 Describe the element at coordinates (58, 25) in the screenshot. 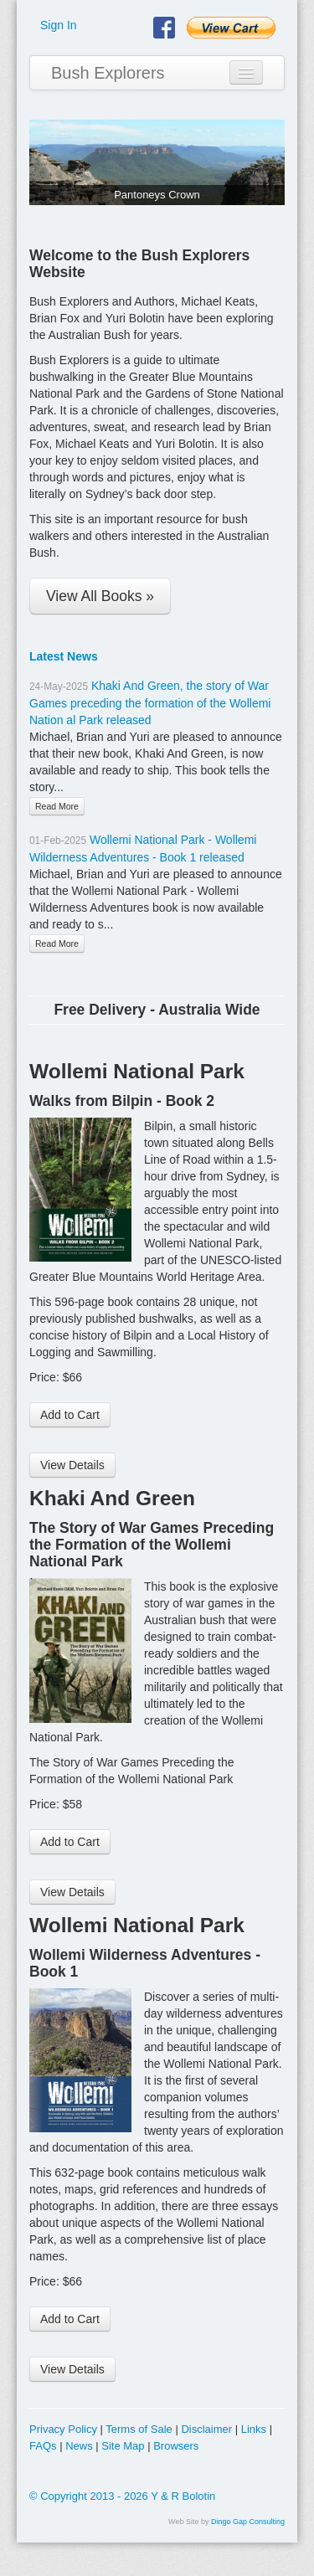

I see `Sign In` at that location.